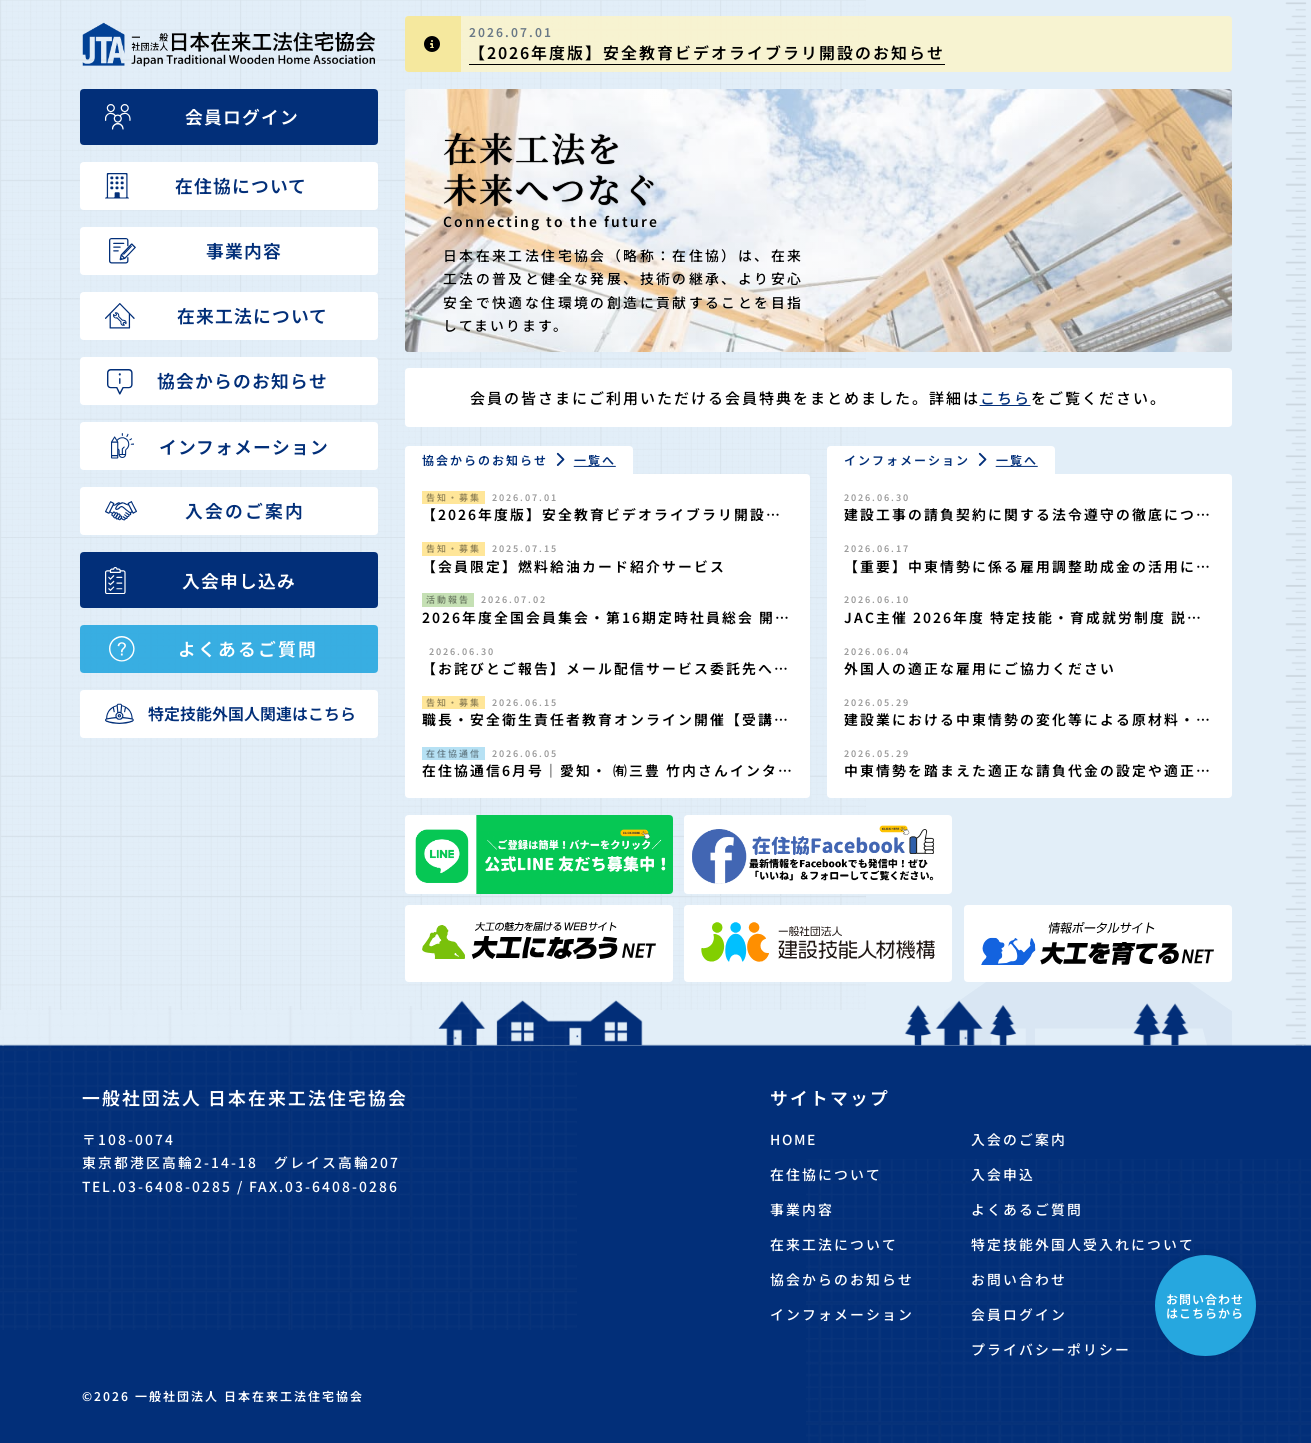 This screenshot has width=1311, height=1443. Describe the element at coordinates (818, 44) in the screenshot. I see `[group]` at that location.